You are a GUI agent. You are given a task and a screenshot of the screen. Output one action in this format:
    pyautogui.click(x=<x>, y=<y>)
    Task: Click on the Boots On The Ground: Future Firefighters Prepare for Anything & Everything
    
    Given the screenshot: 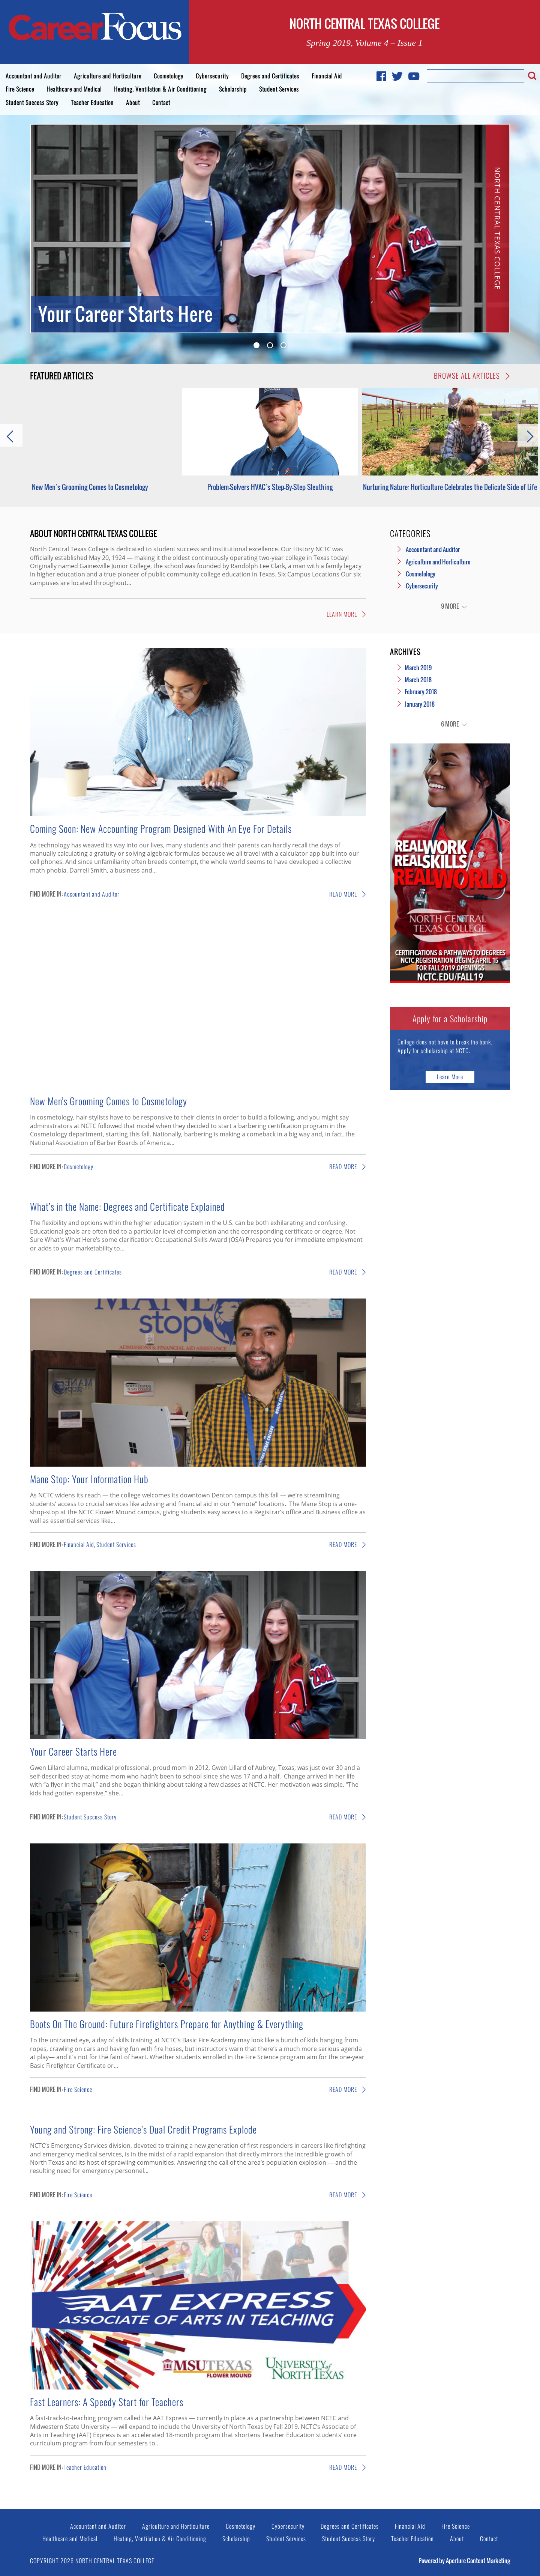 What is the action you would take?
    pyautogui.click(x=166, y=2023)
    